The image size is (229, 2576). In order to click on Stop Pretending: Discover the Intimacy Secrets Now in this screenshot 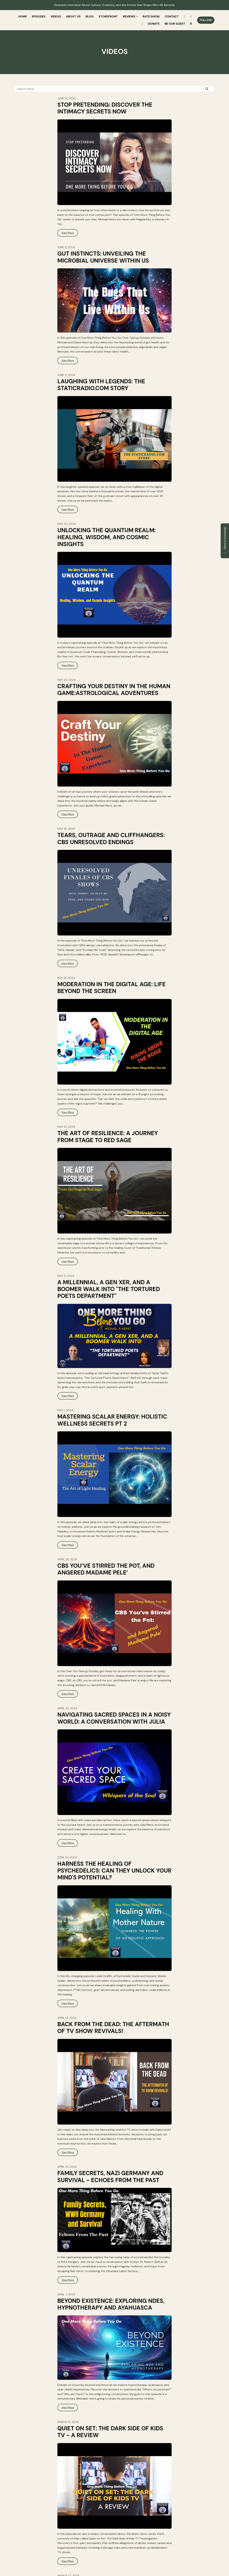, I will do `click(104, 108)`.